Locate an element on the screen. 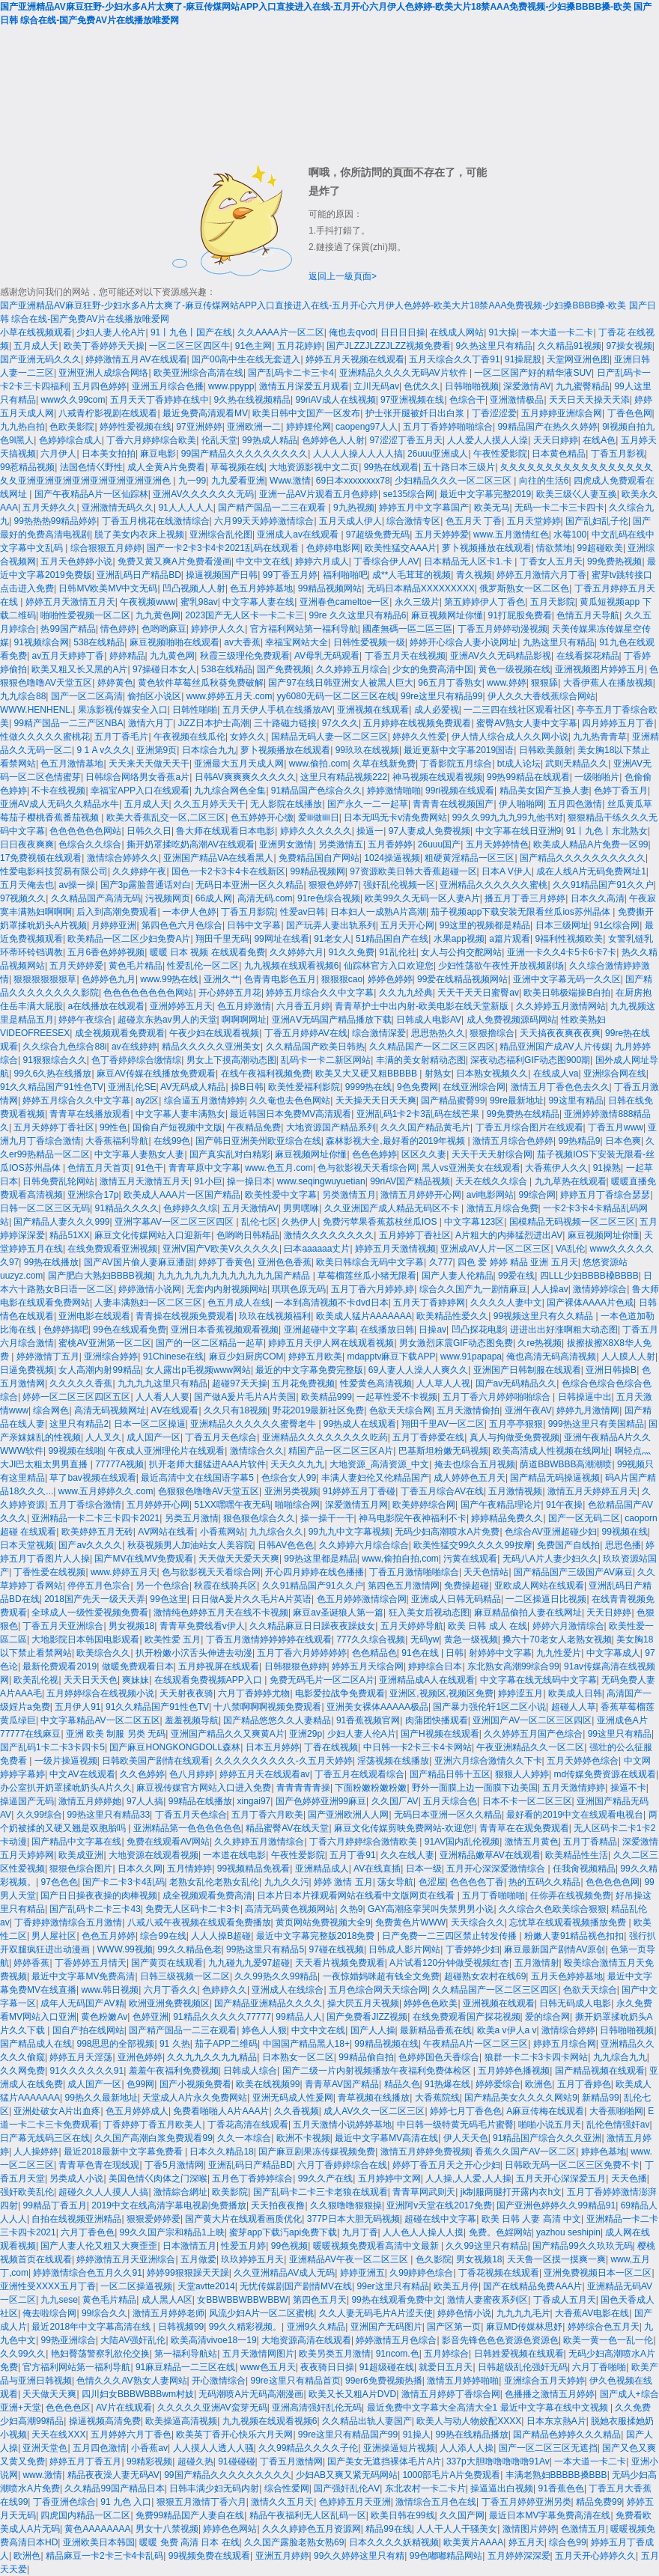 The image size is (659, 2576). 草莓榴莲丝瓜小猪无限看 is located at coordinates (367, 1275).